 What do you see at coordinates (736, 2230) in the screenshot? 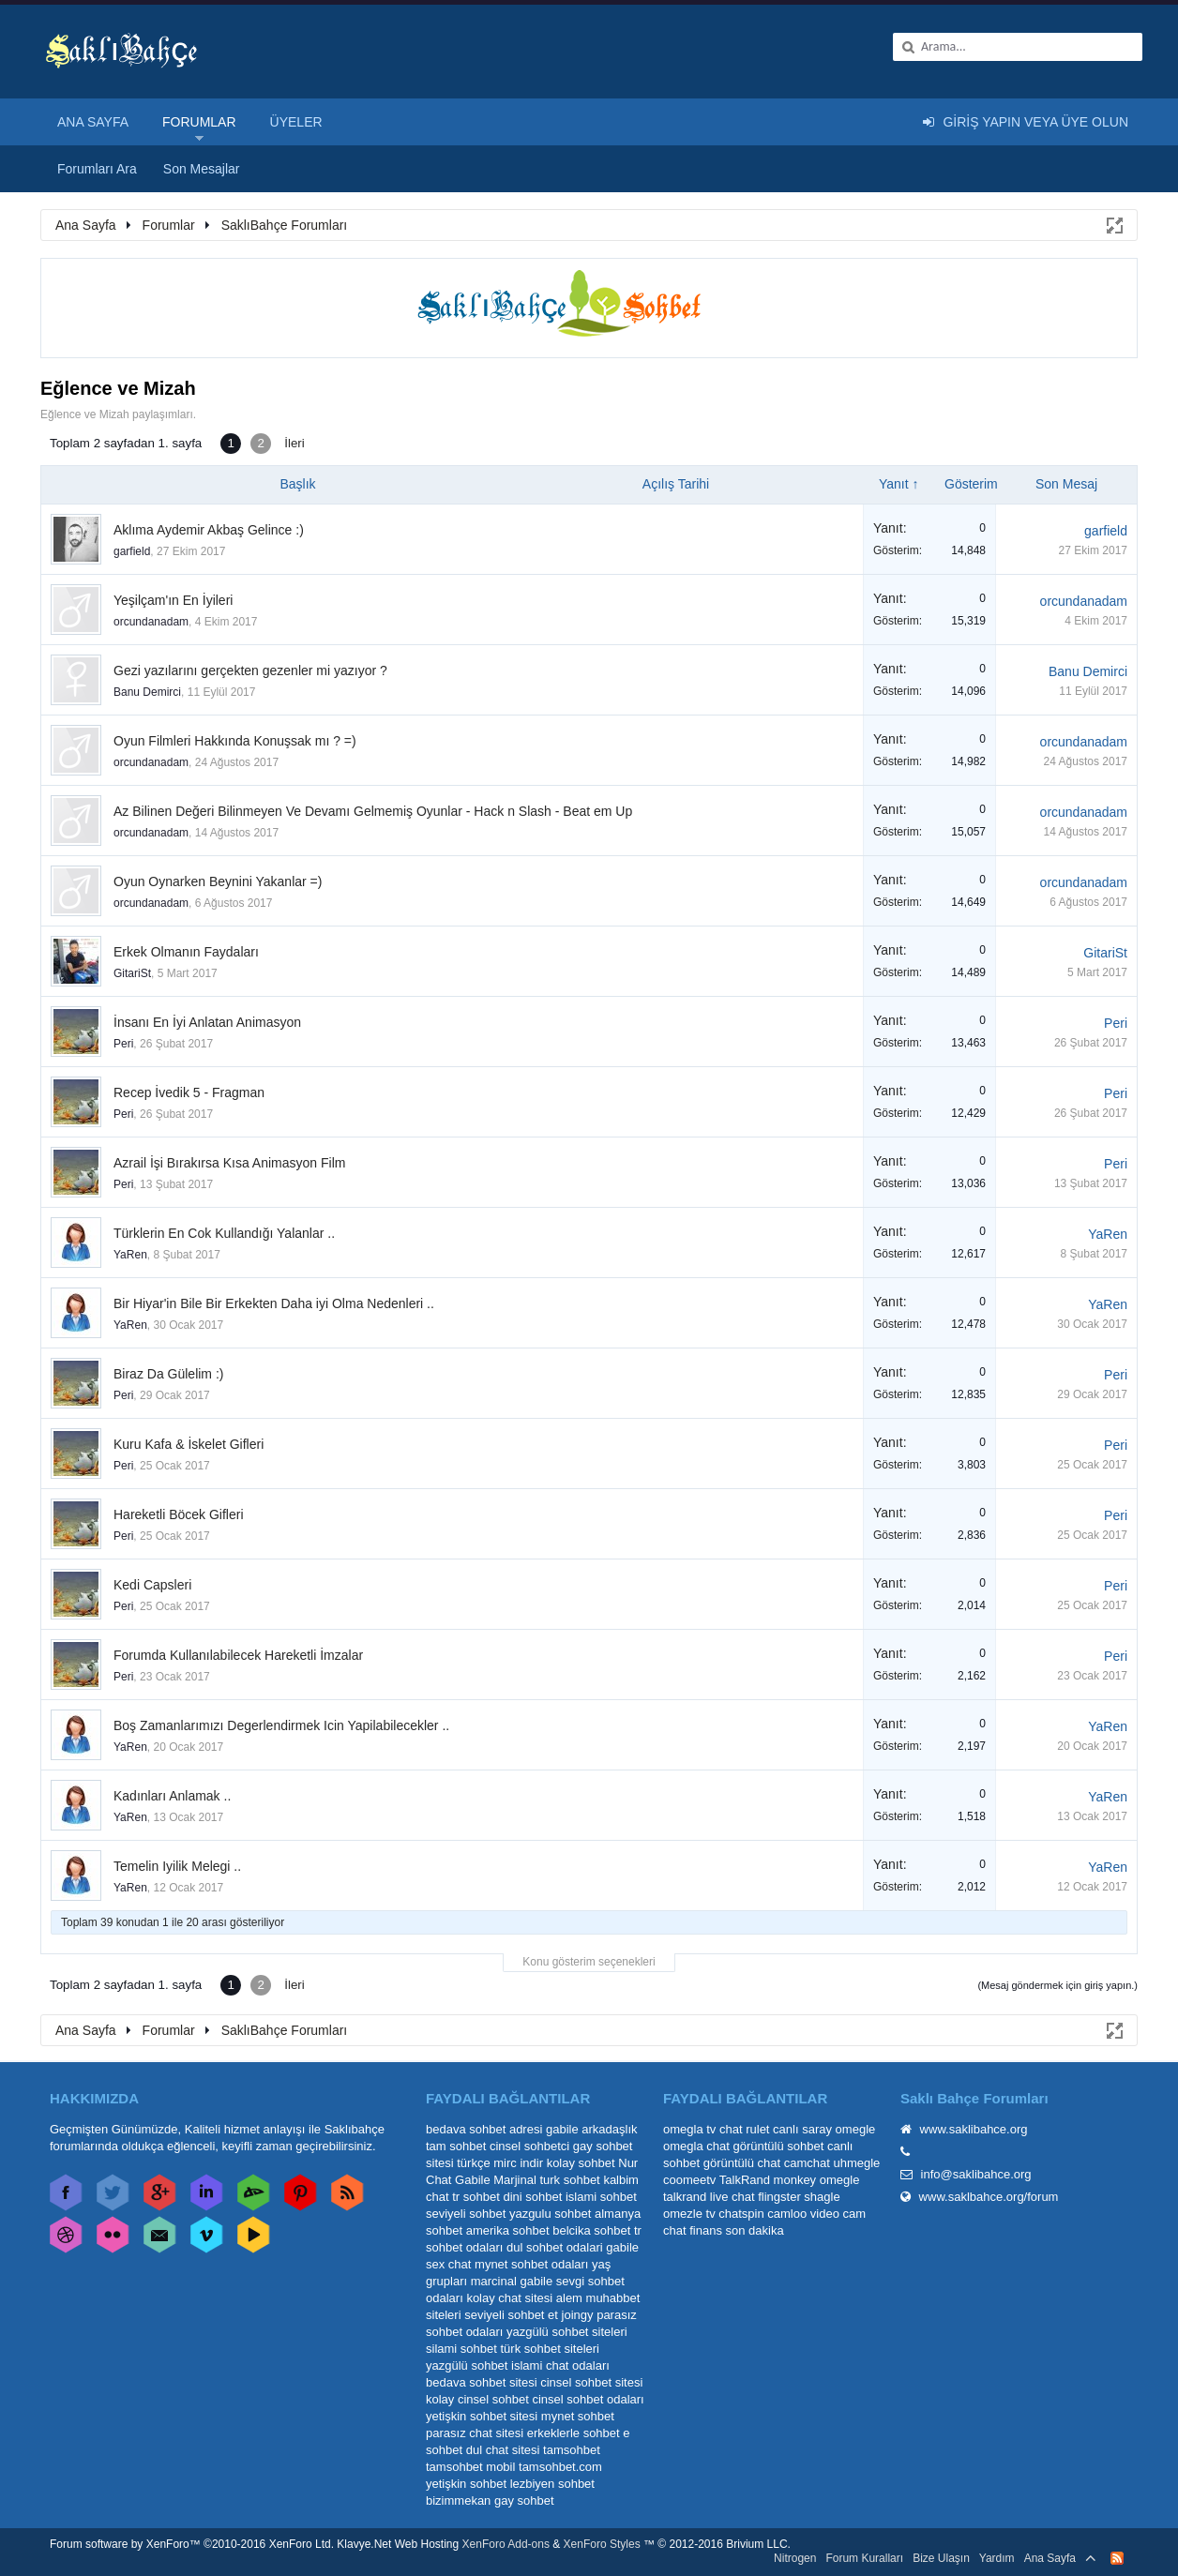
I see `finans son dakika` at bounding box center [736, 2230].